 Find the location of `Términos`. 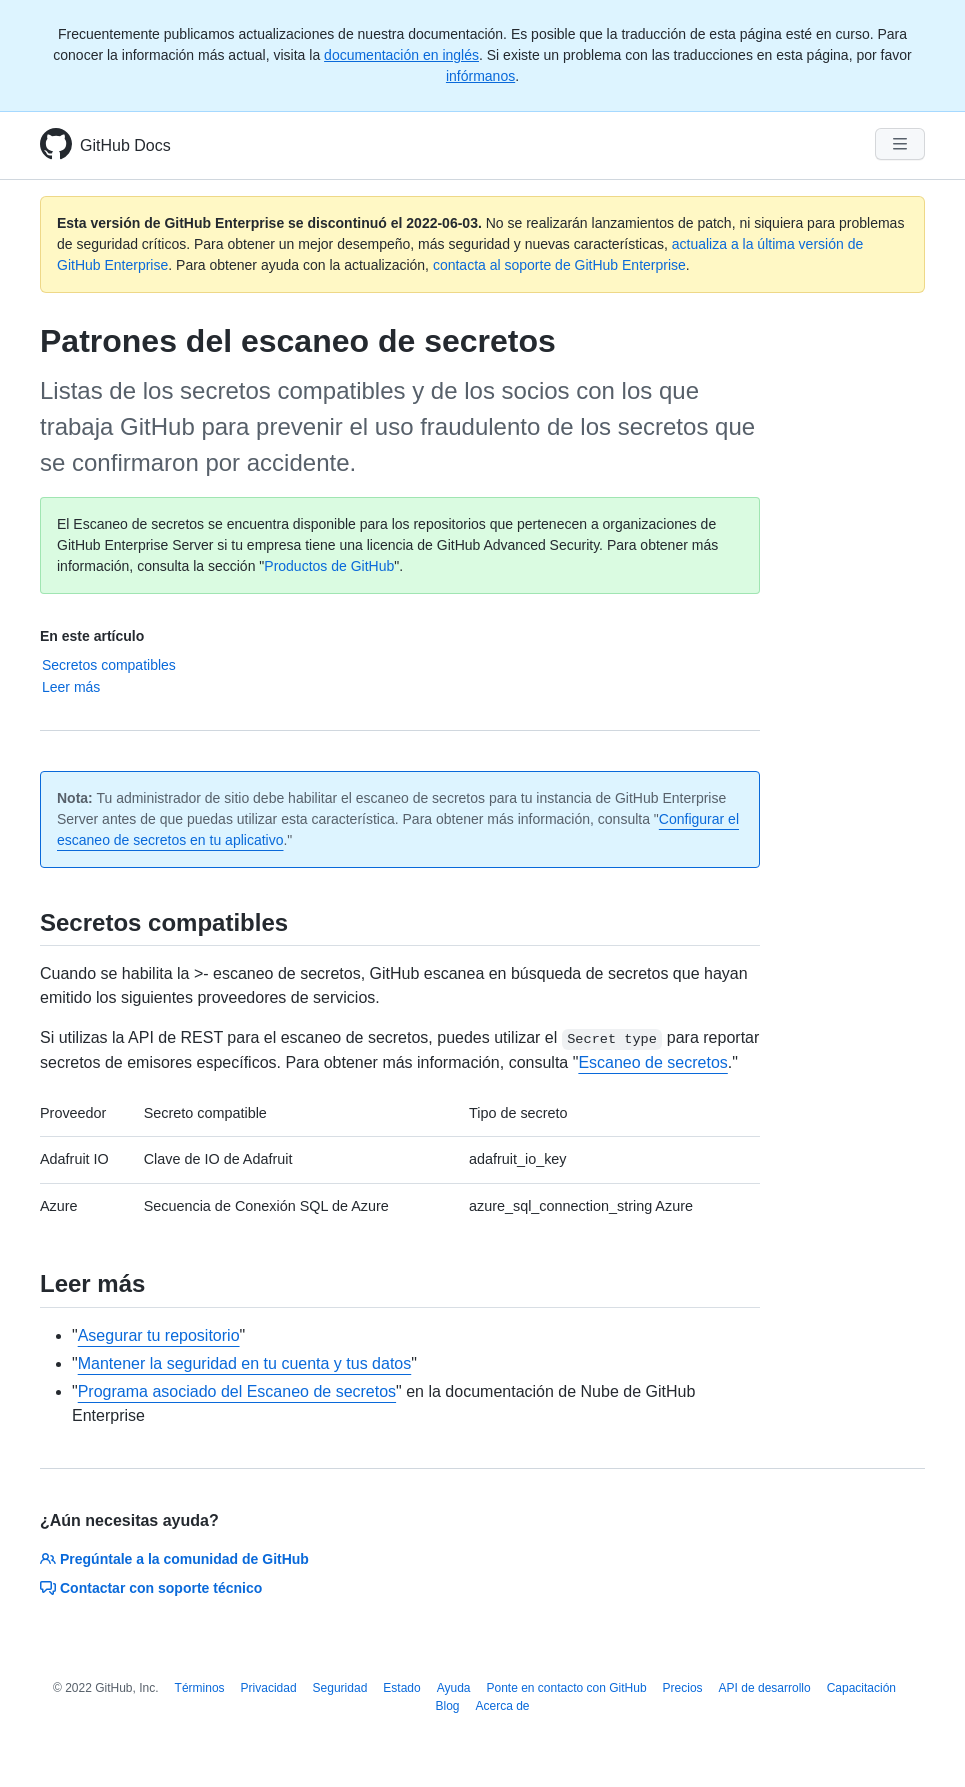

Términos is located at coordinates (200, 1688).